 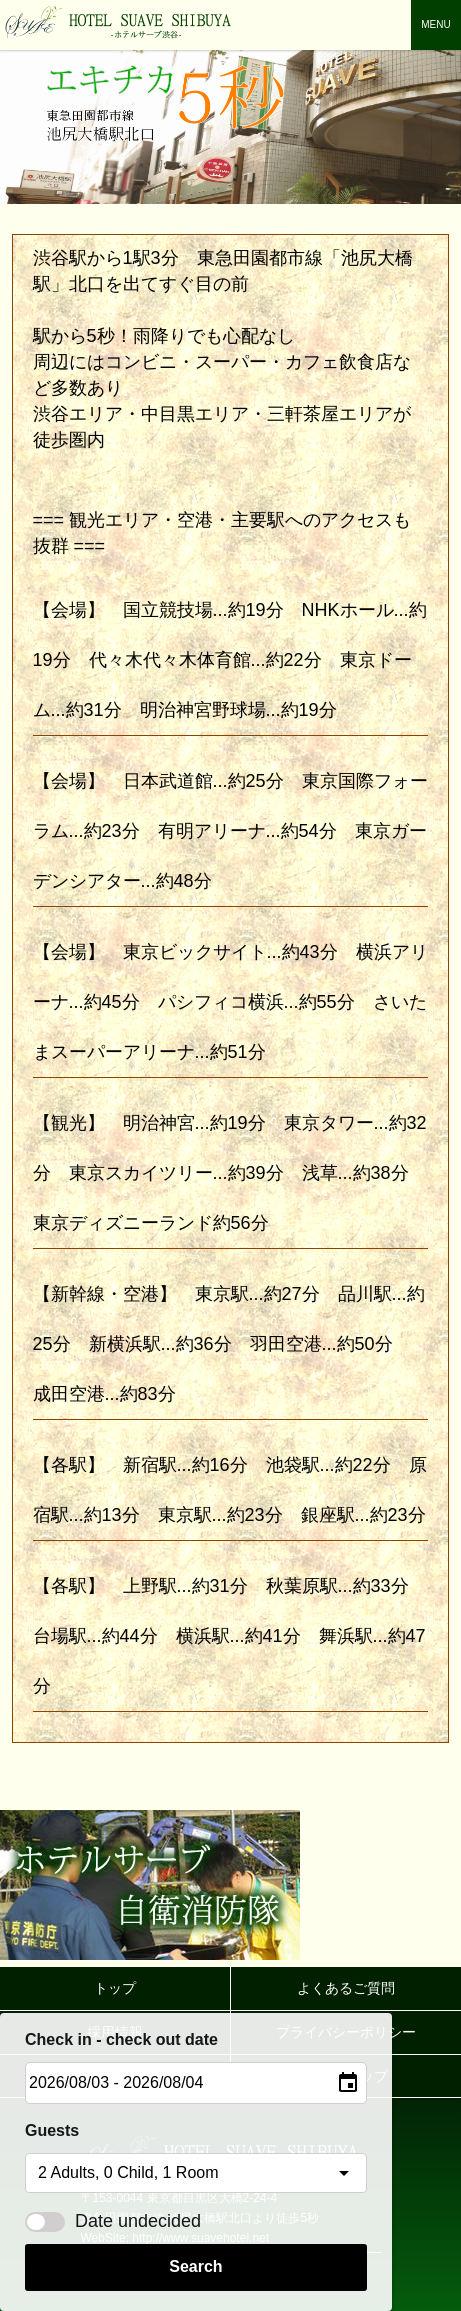 What do you see at coordinates (195, 2266) in the screenshot?
I see `Search` at bounding box center [195, 2266].